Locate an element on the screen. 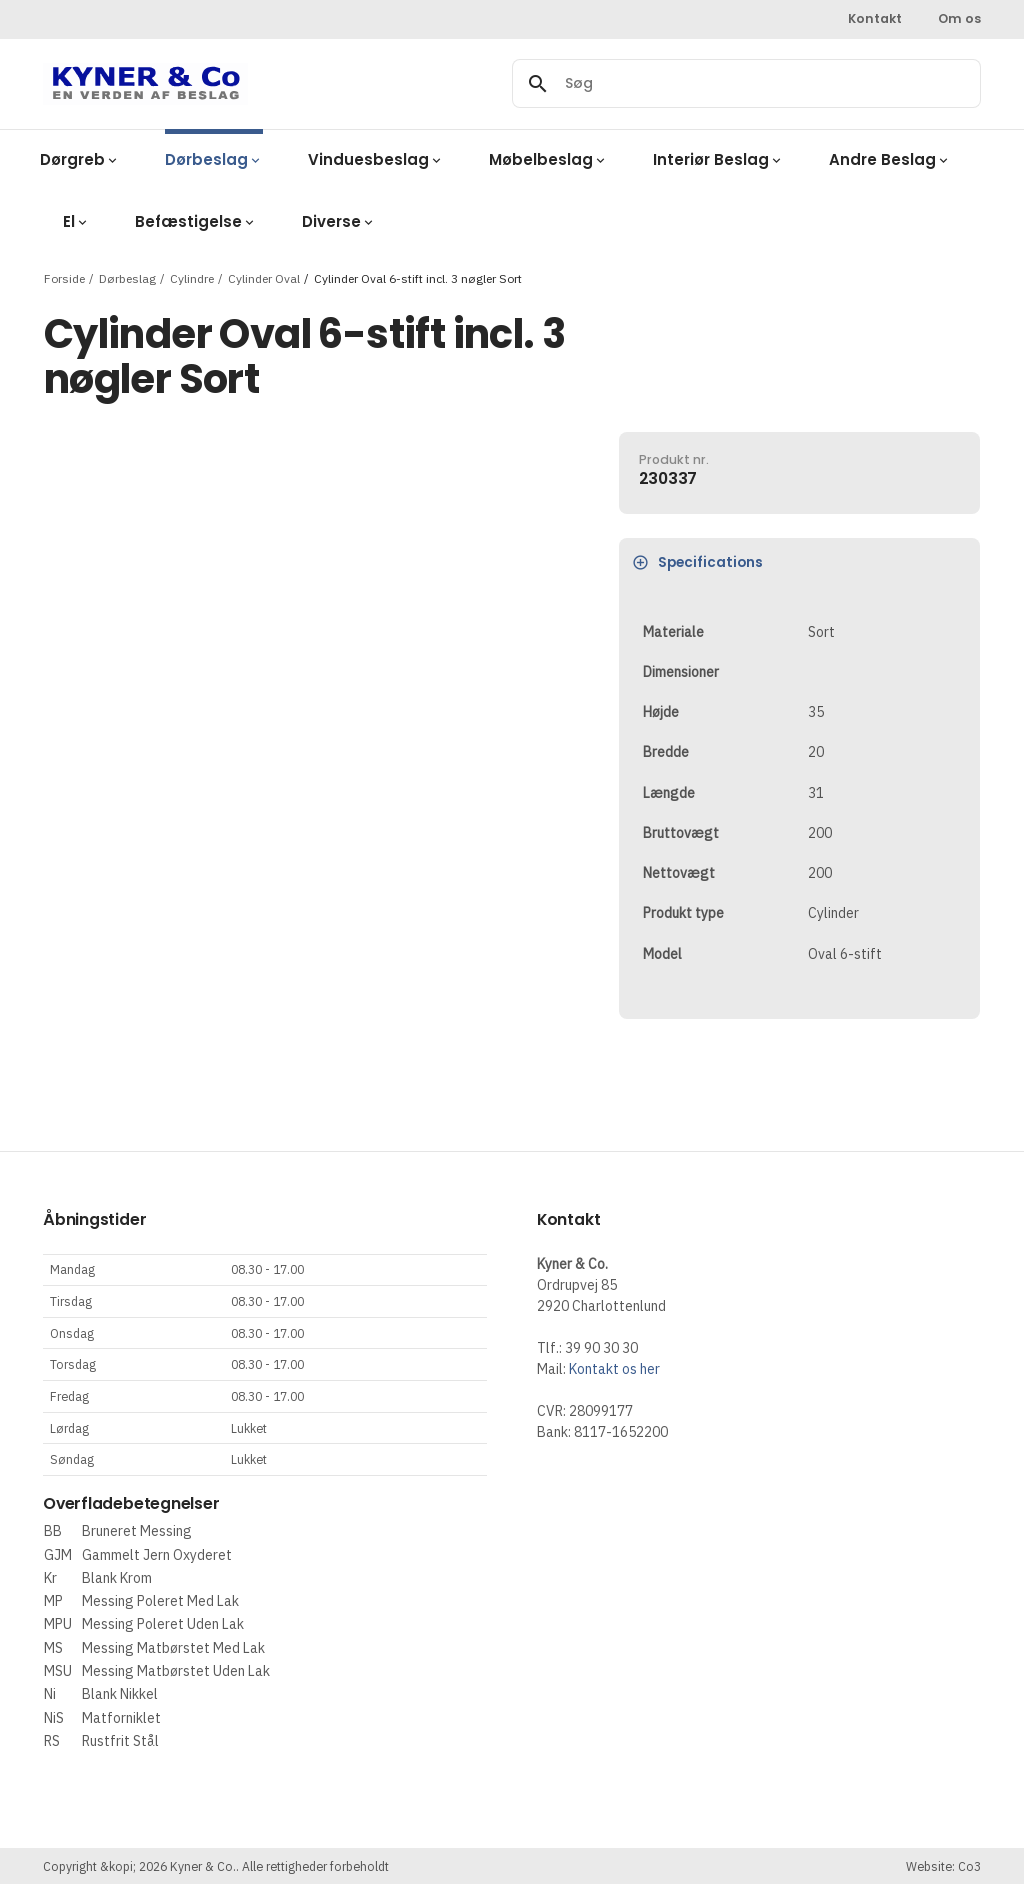 This screenshot has width=1024, height=1884. Website: Co3 is located at coordinates (943, 1866).